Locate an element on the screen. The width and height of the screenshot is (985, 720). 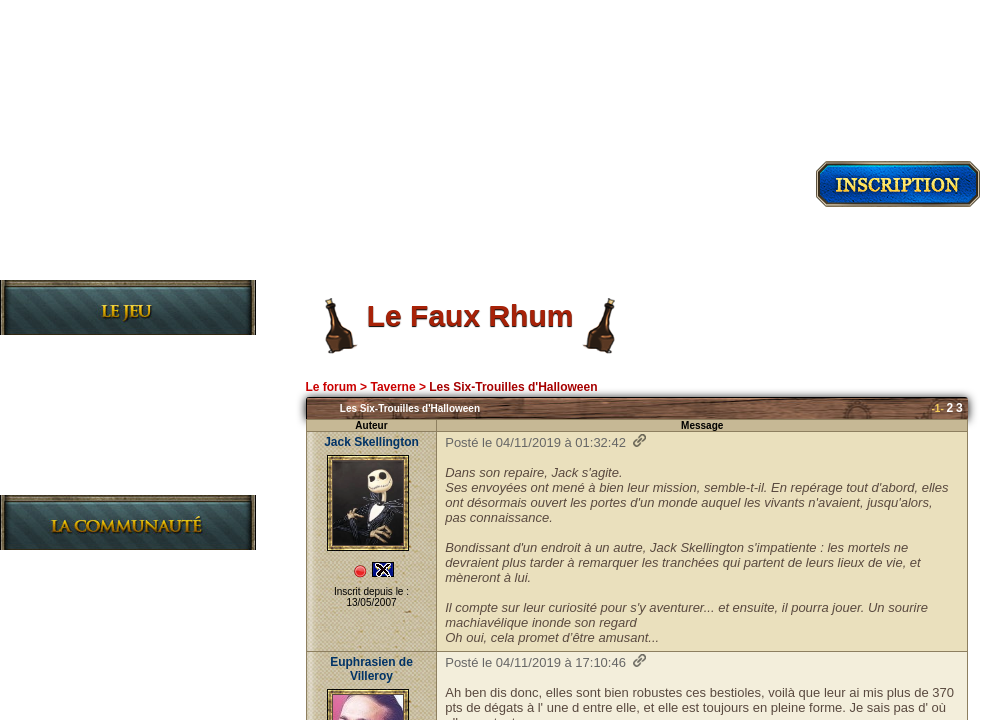
L'Association is located at coordinates (91, 629).